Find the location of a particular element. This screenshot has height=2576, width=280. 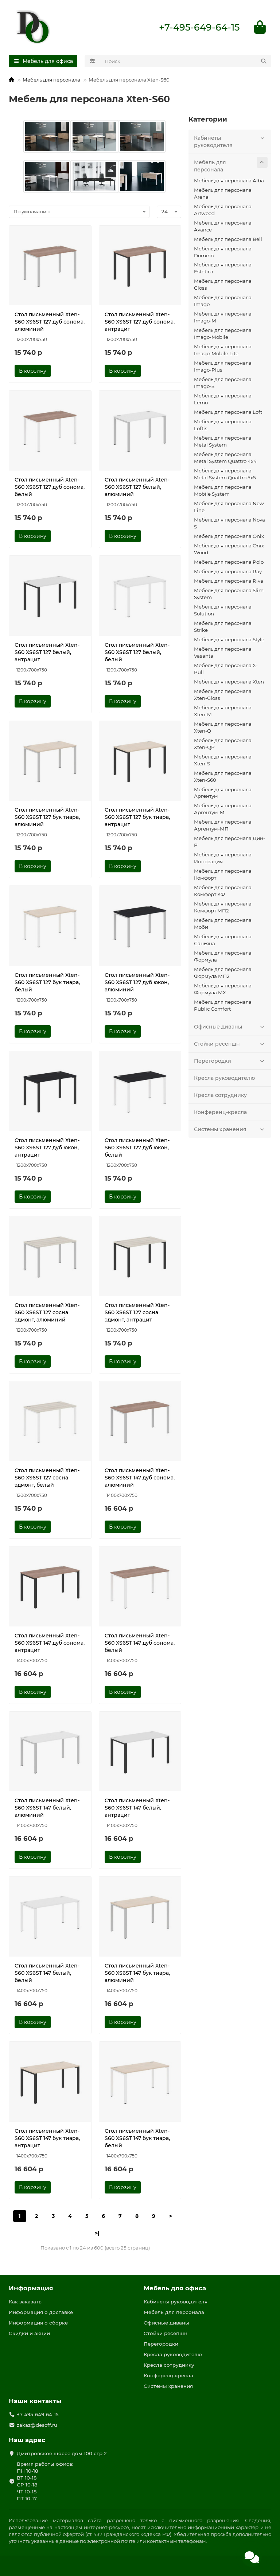

Мебель для персонала Формула is located at coordinates (223, 957).